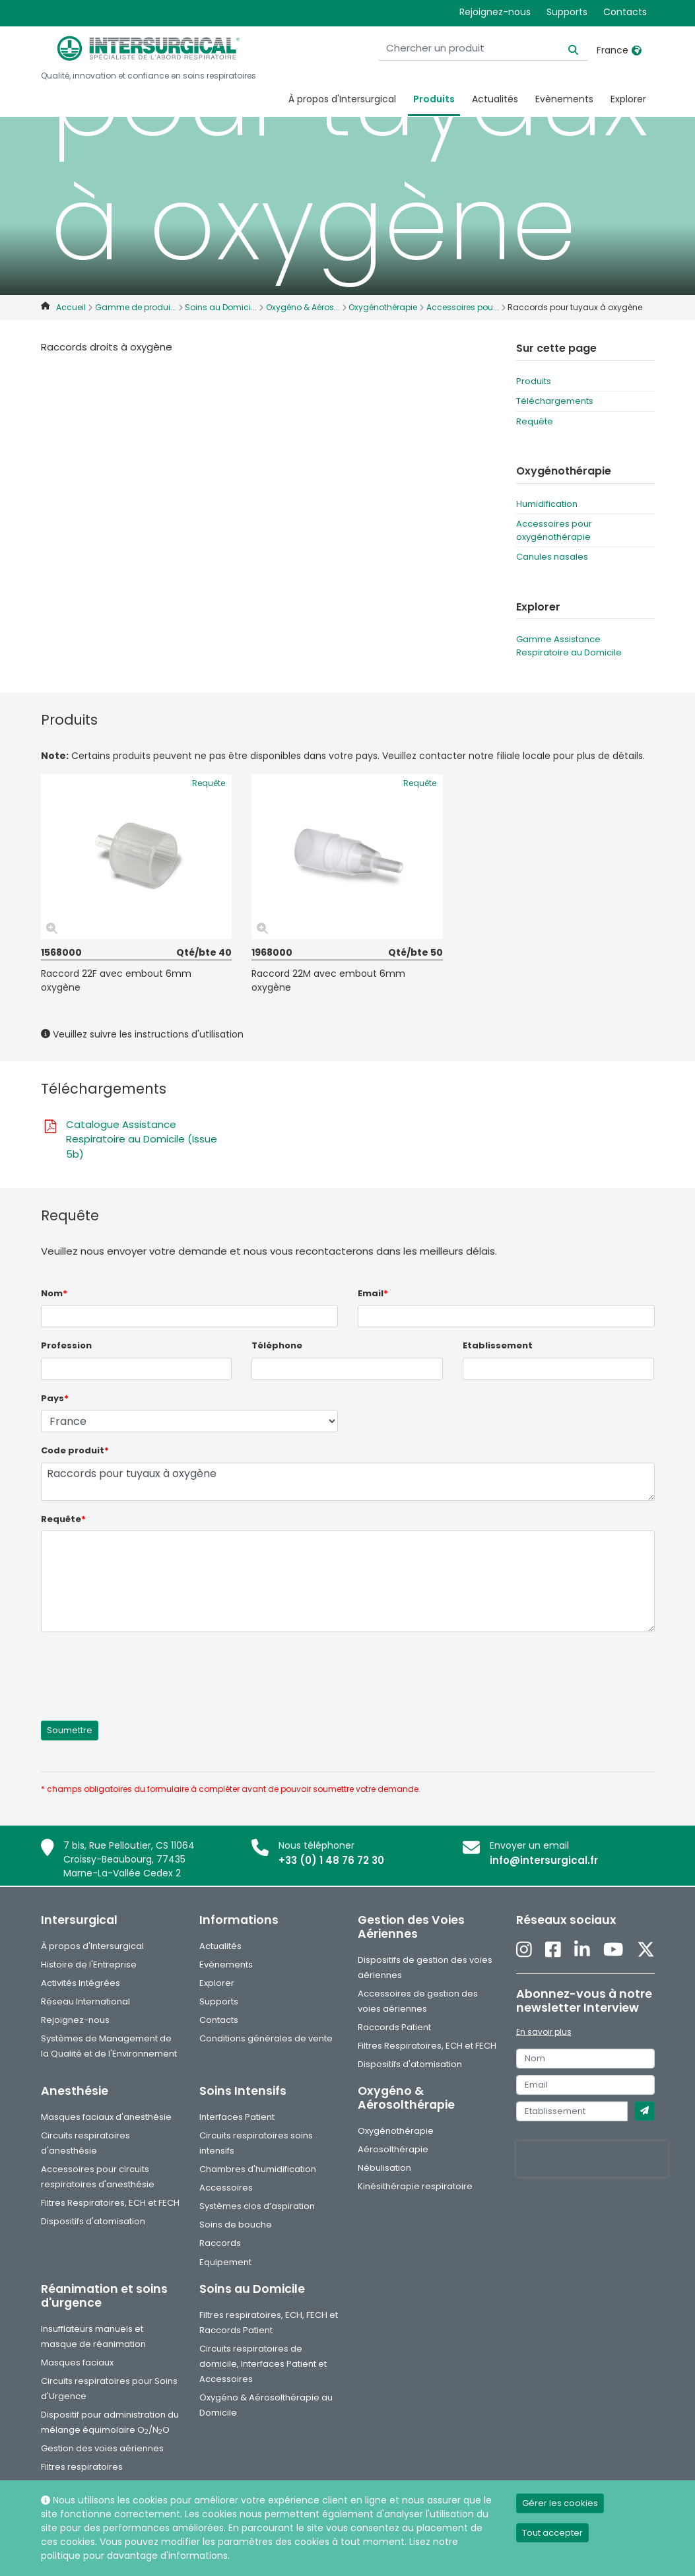 The image size is (695, 2576). Describe the element at coordinates (373, 1293) in the screenshot. I see `Email` at that location.